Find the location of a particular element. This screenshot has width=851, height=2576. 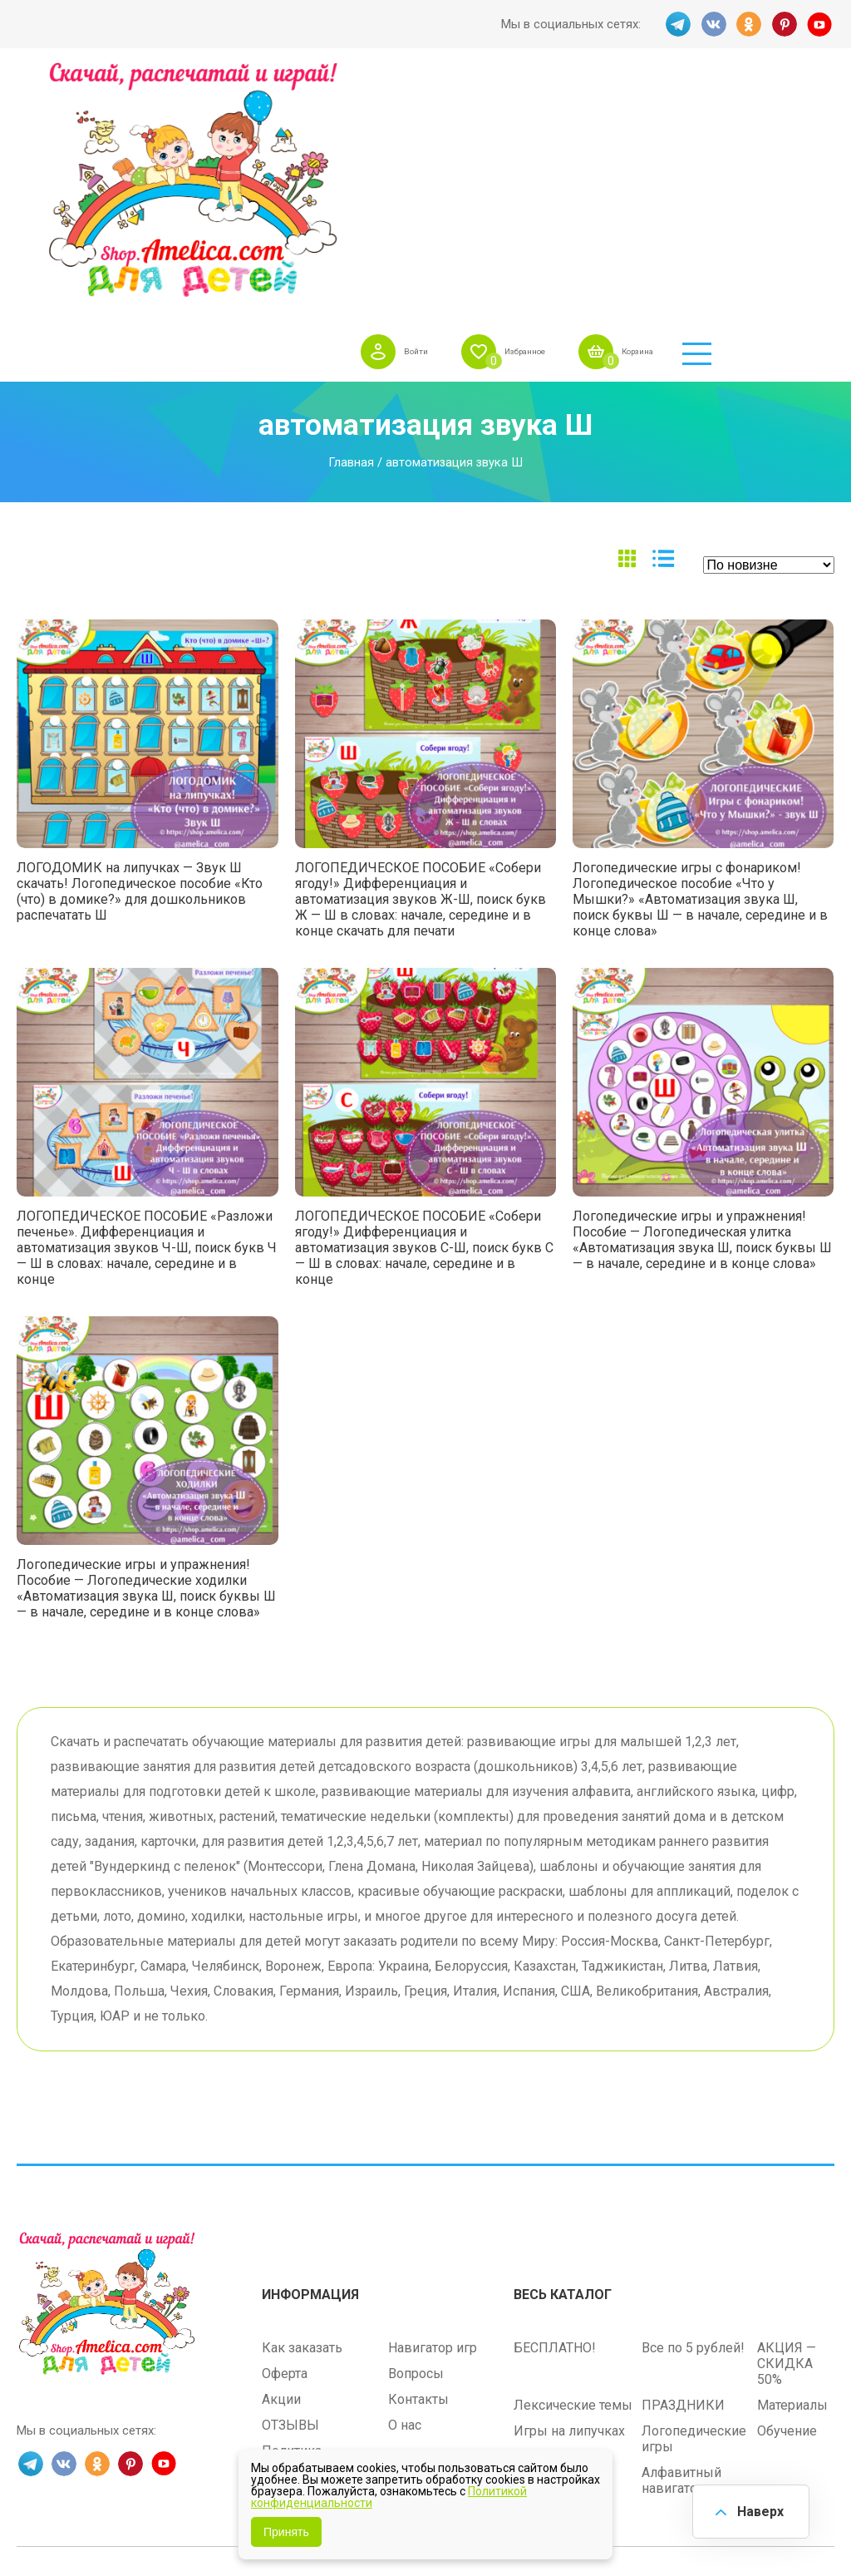

Акции is located at coordinates (281, 2177).